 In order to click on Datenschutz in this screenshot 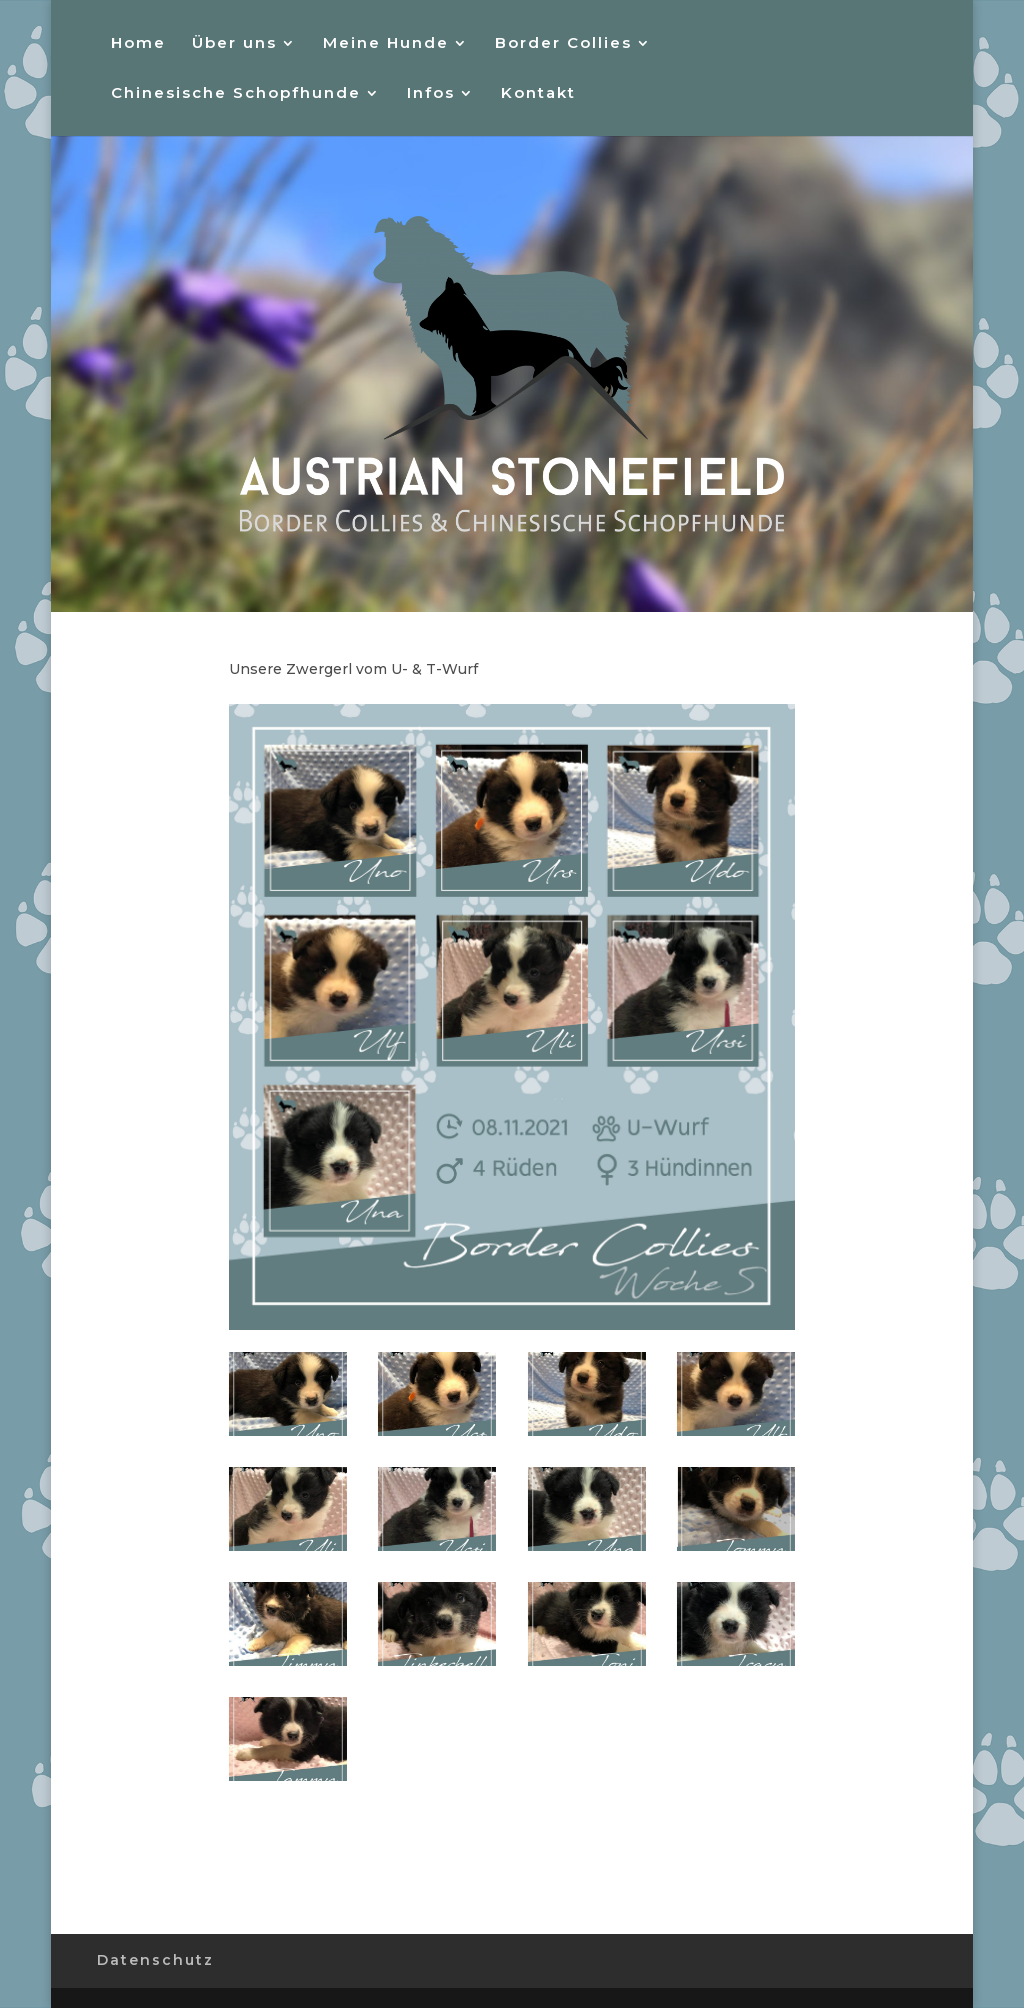, I will do `click(155, 1960)`.